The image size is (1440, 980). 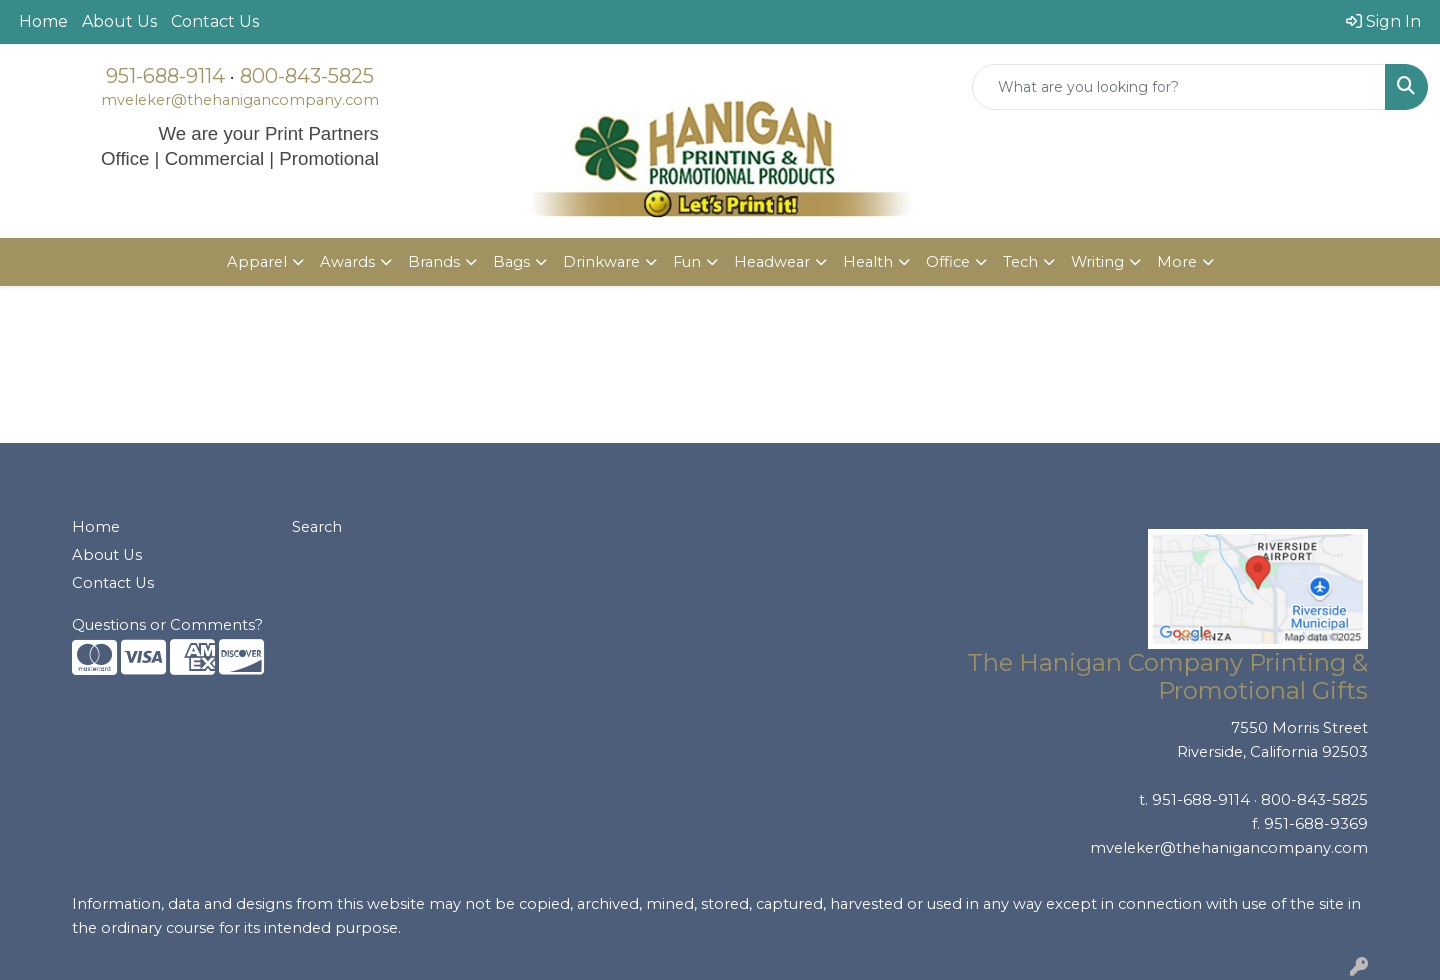 What do you see at coordinates (165, 76) in the screenshot?
I see `951-688-9114` at bounding box center [165, 76].